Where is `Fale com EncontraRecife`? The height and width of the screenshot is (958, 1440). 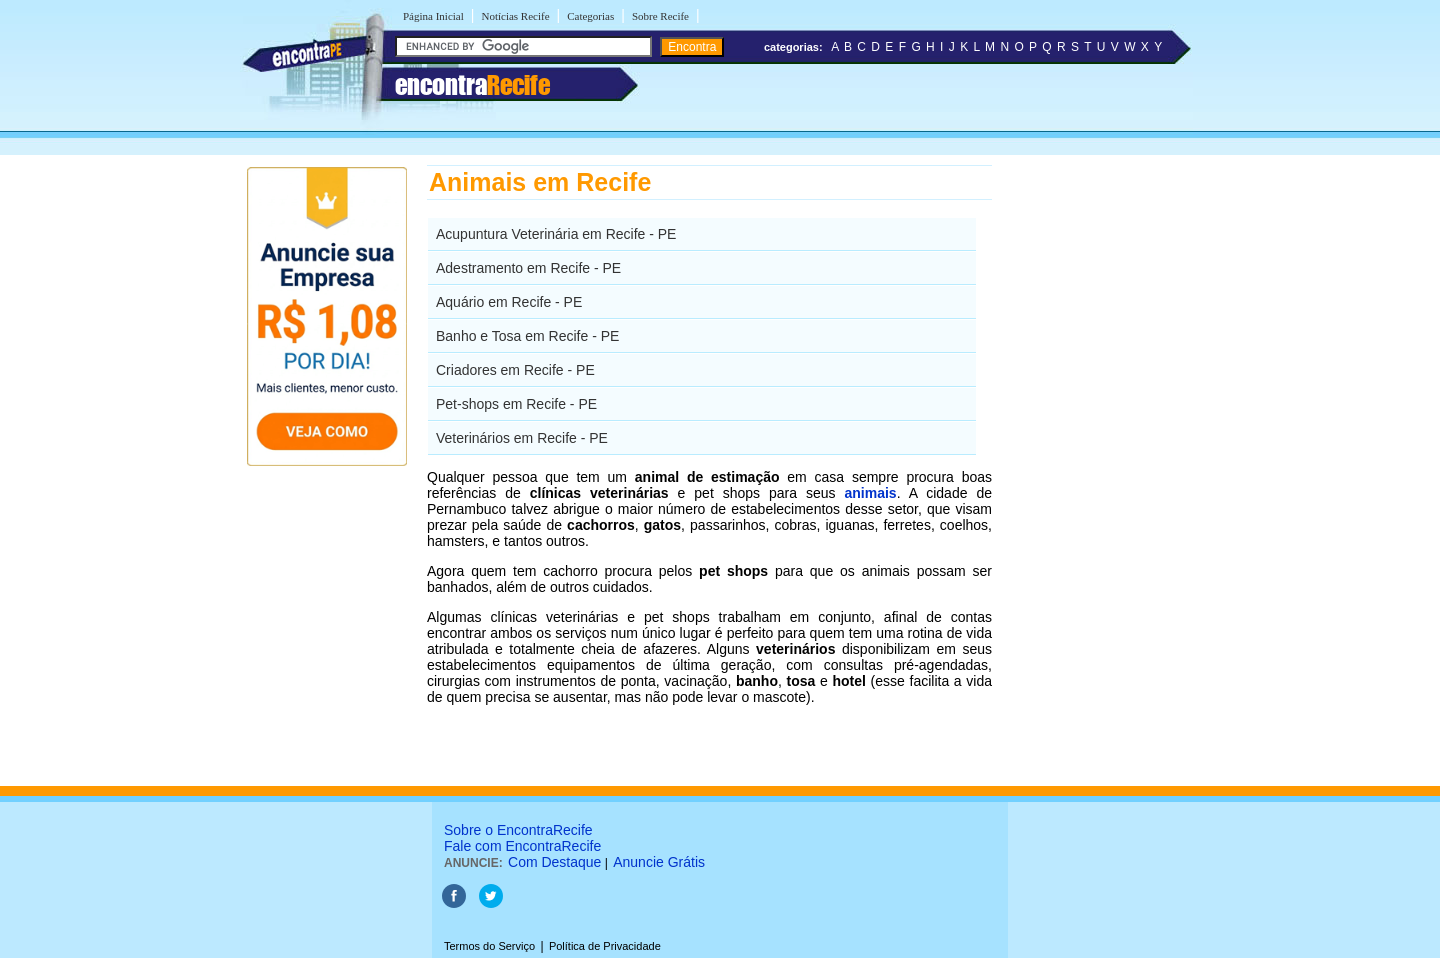 Fale com EncontraRecife is located at coordinates (522, 846).